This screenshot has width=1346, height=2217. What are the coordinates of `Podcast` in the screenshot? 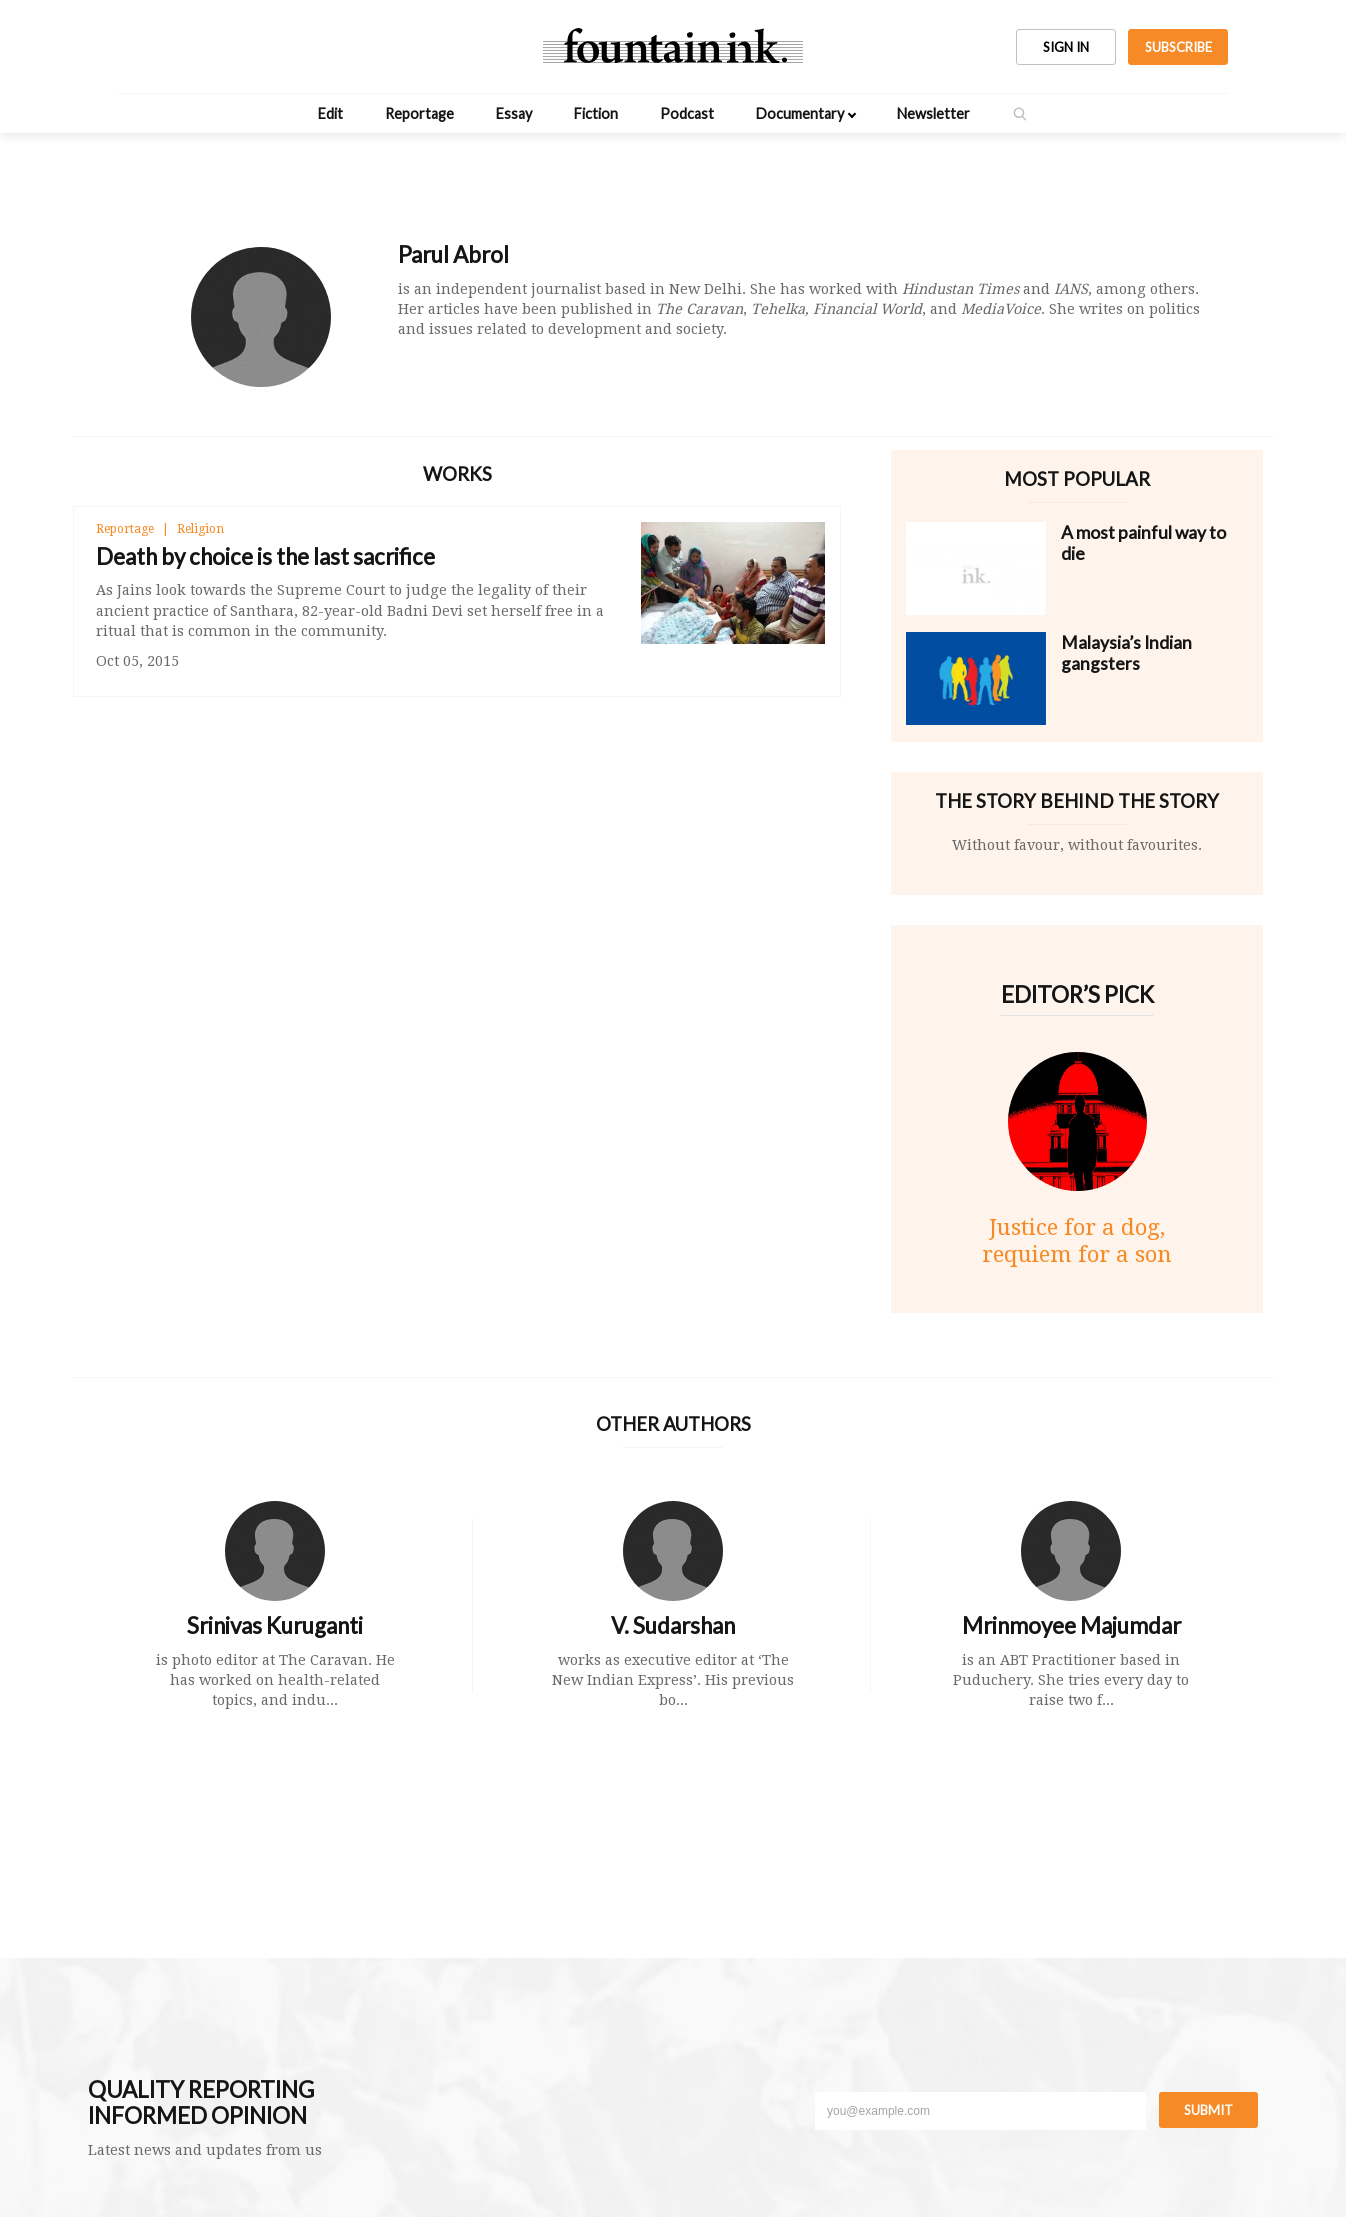 It's located at (687, 113).